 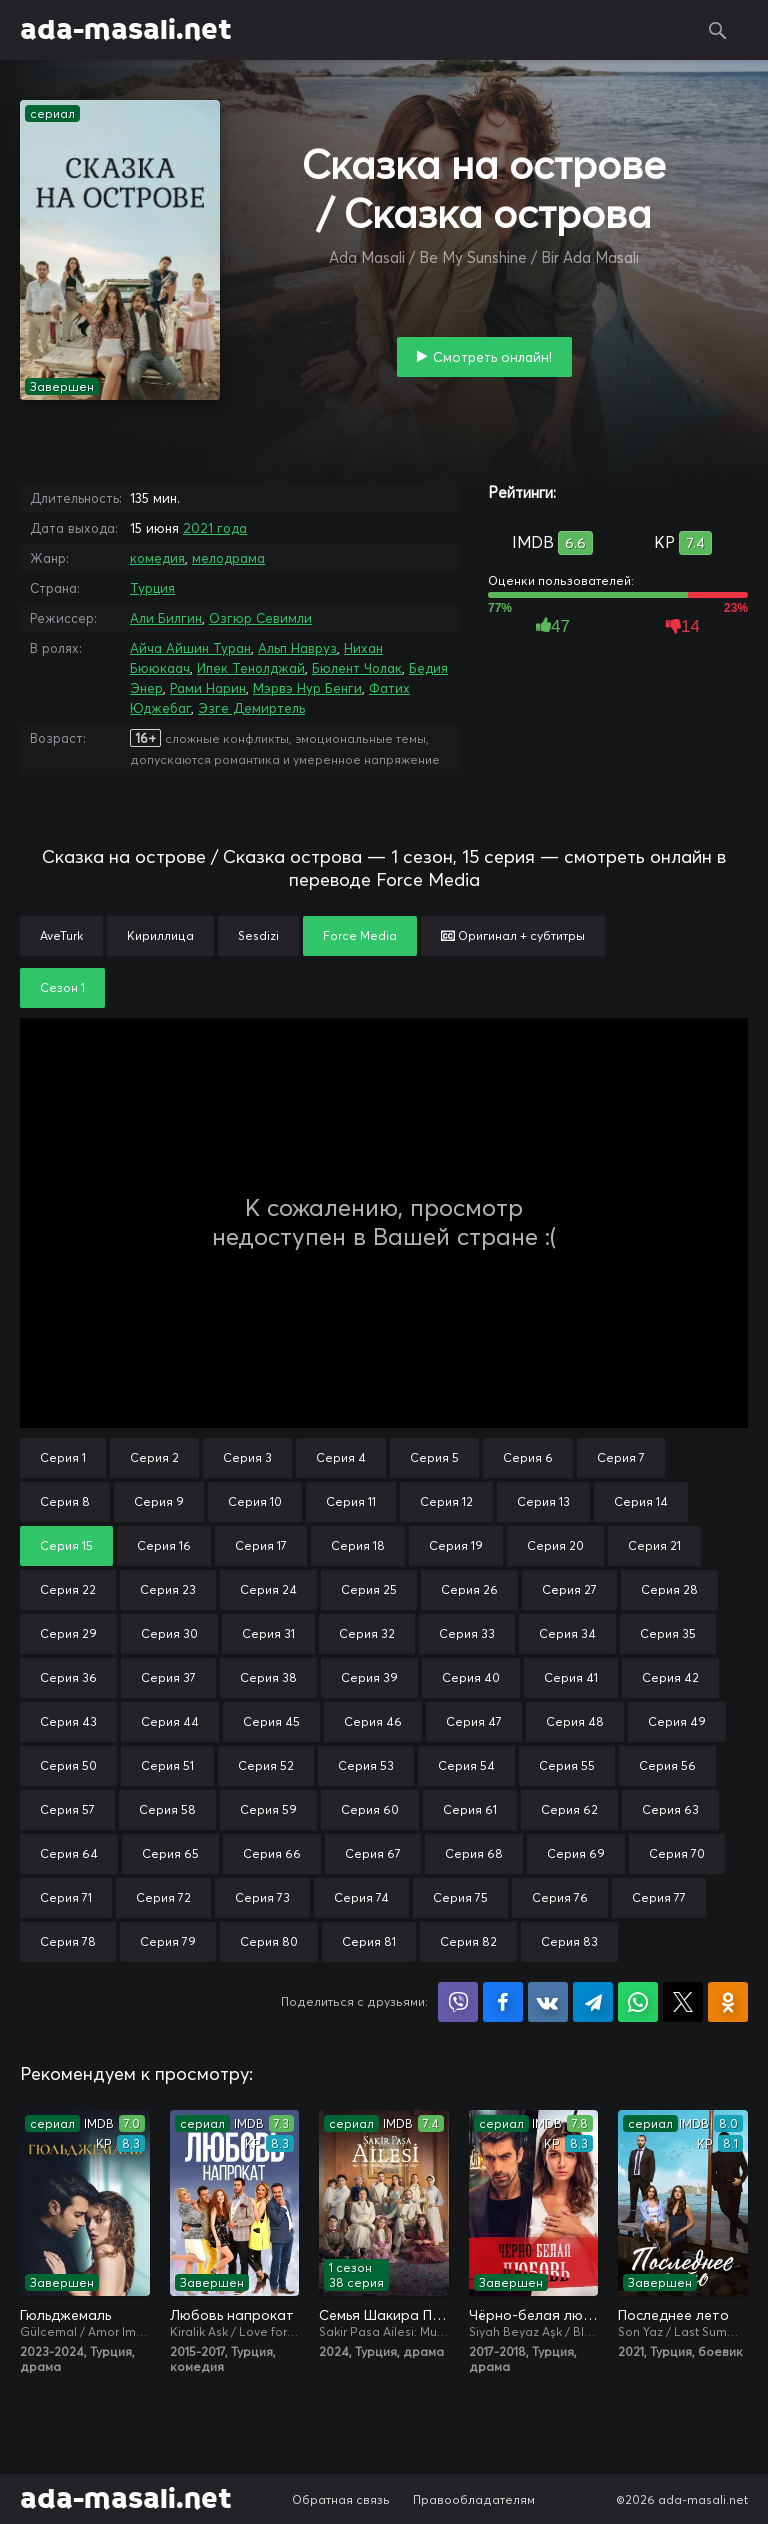 What do you see at coordinates (659, 1897) in the screenshot?
I see `Серия 77` at bounding box center [659, 1897].